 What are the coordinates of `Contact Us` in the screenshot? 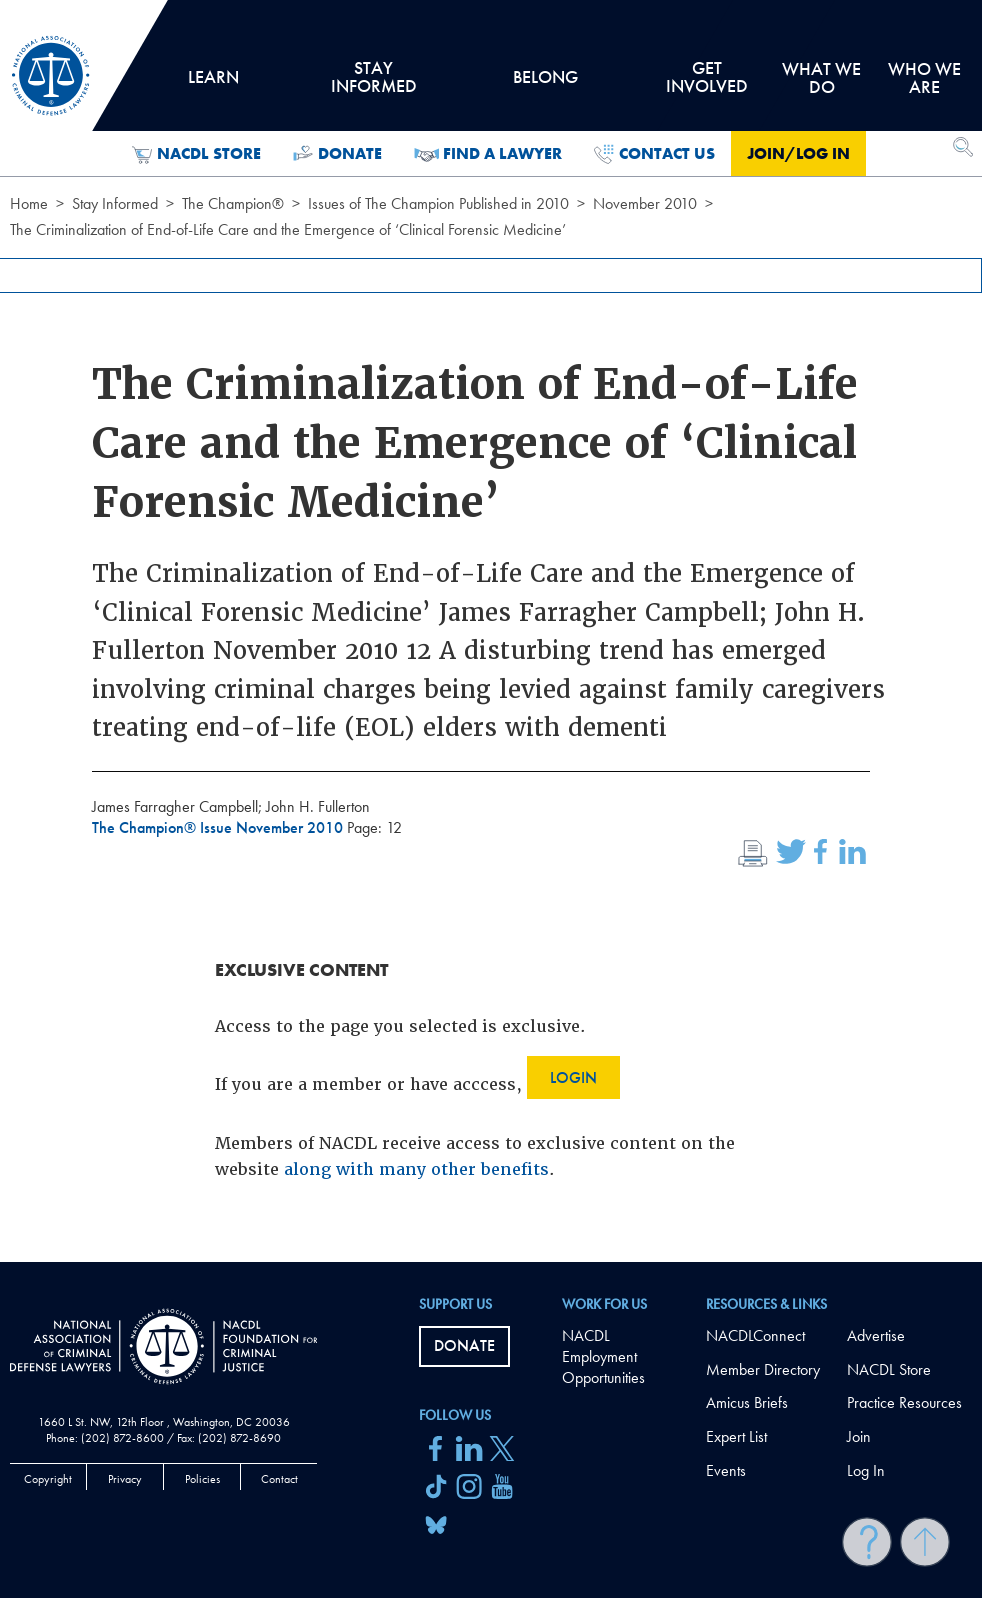 It's located at (654, 154).